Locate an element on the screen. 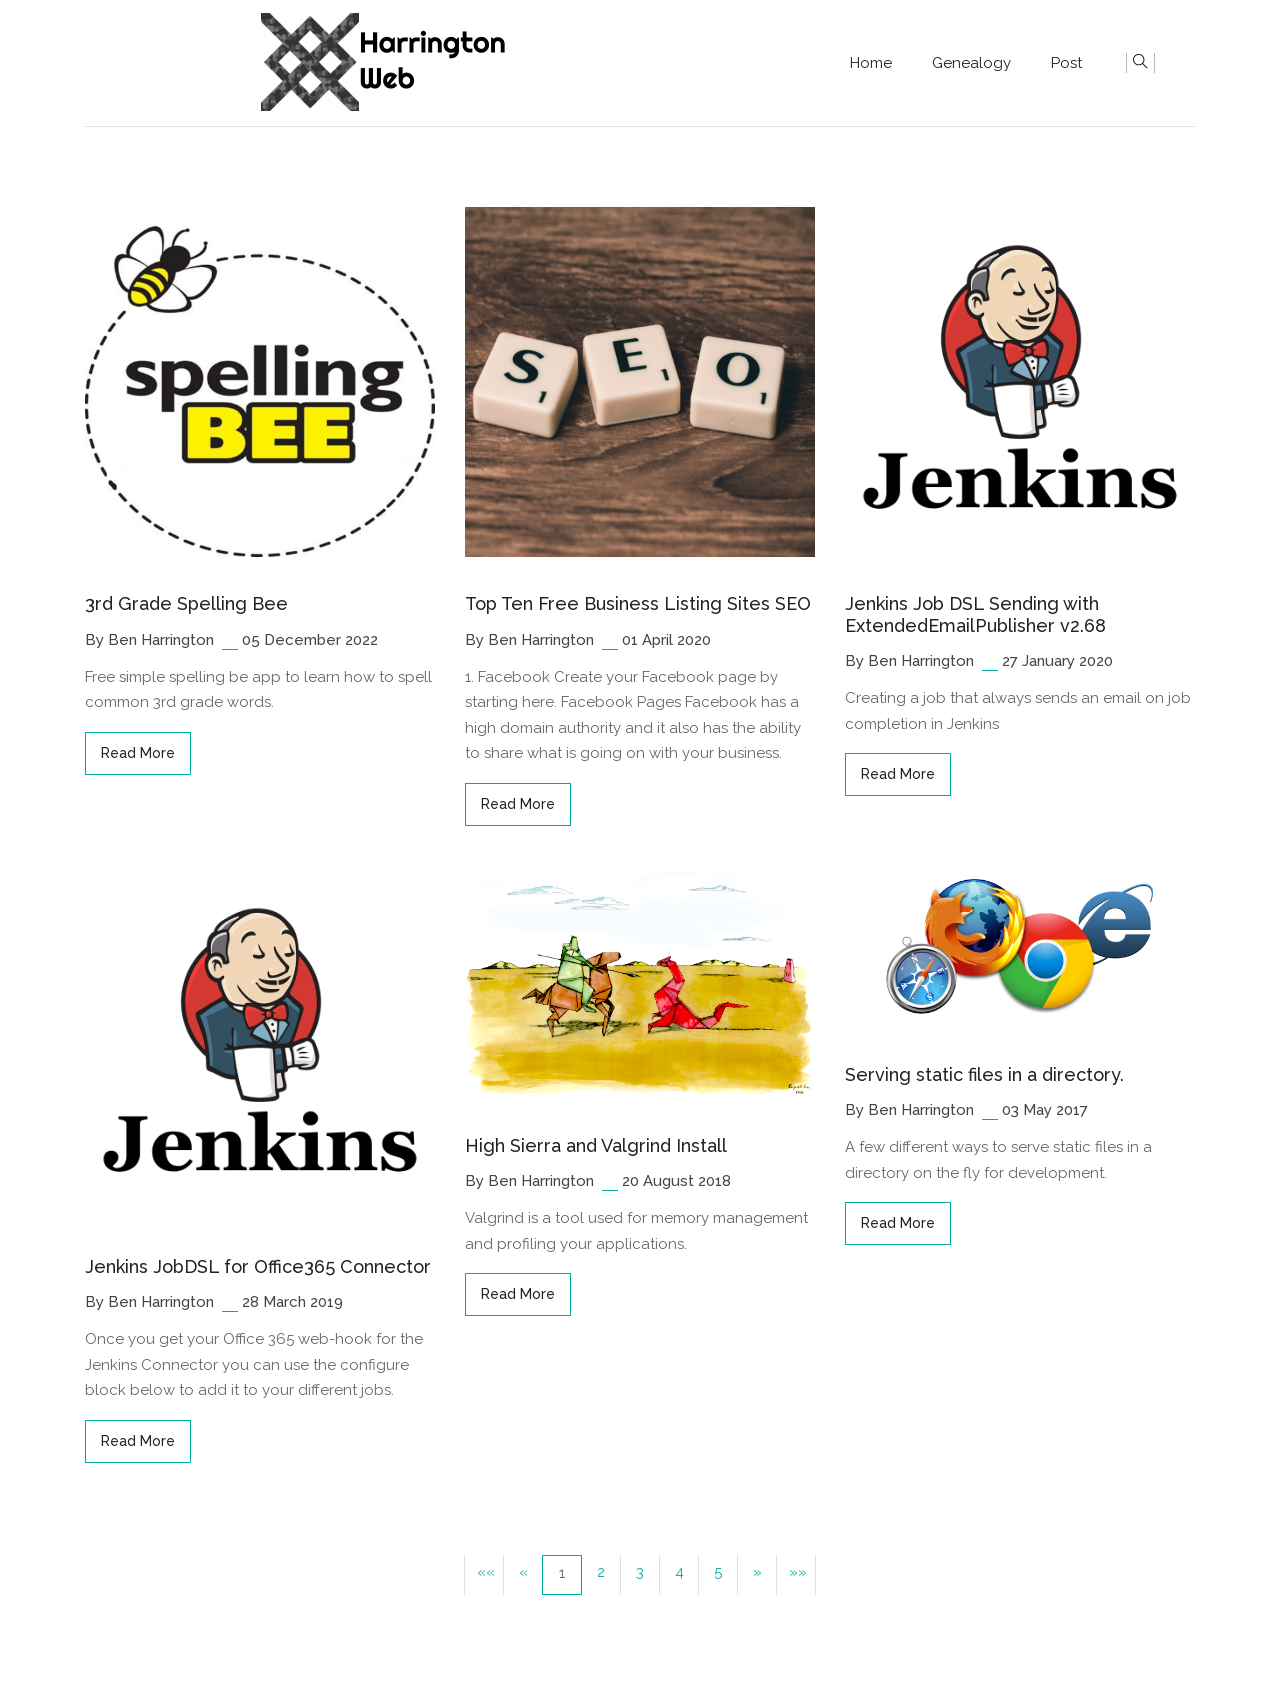  Jenkins JobDSL for Office365 Connector is located at coordinates (258, 1266).